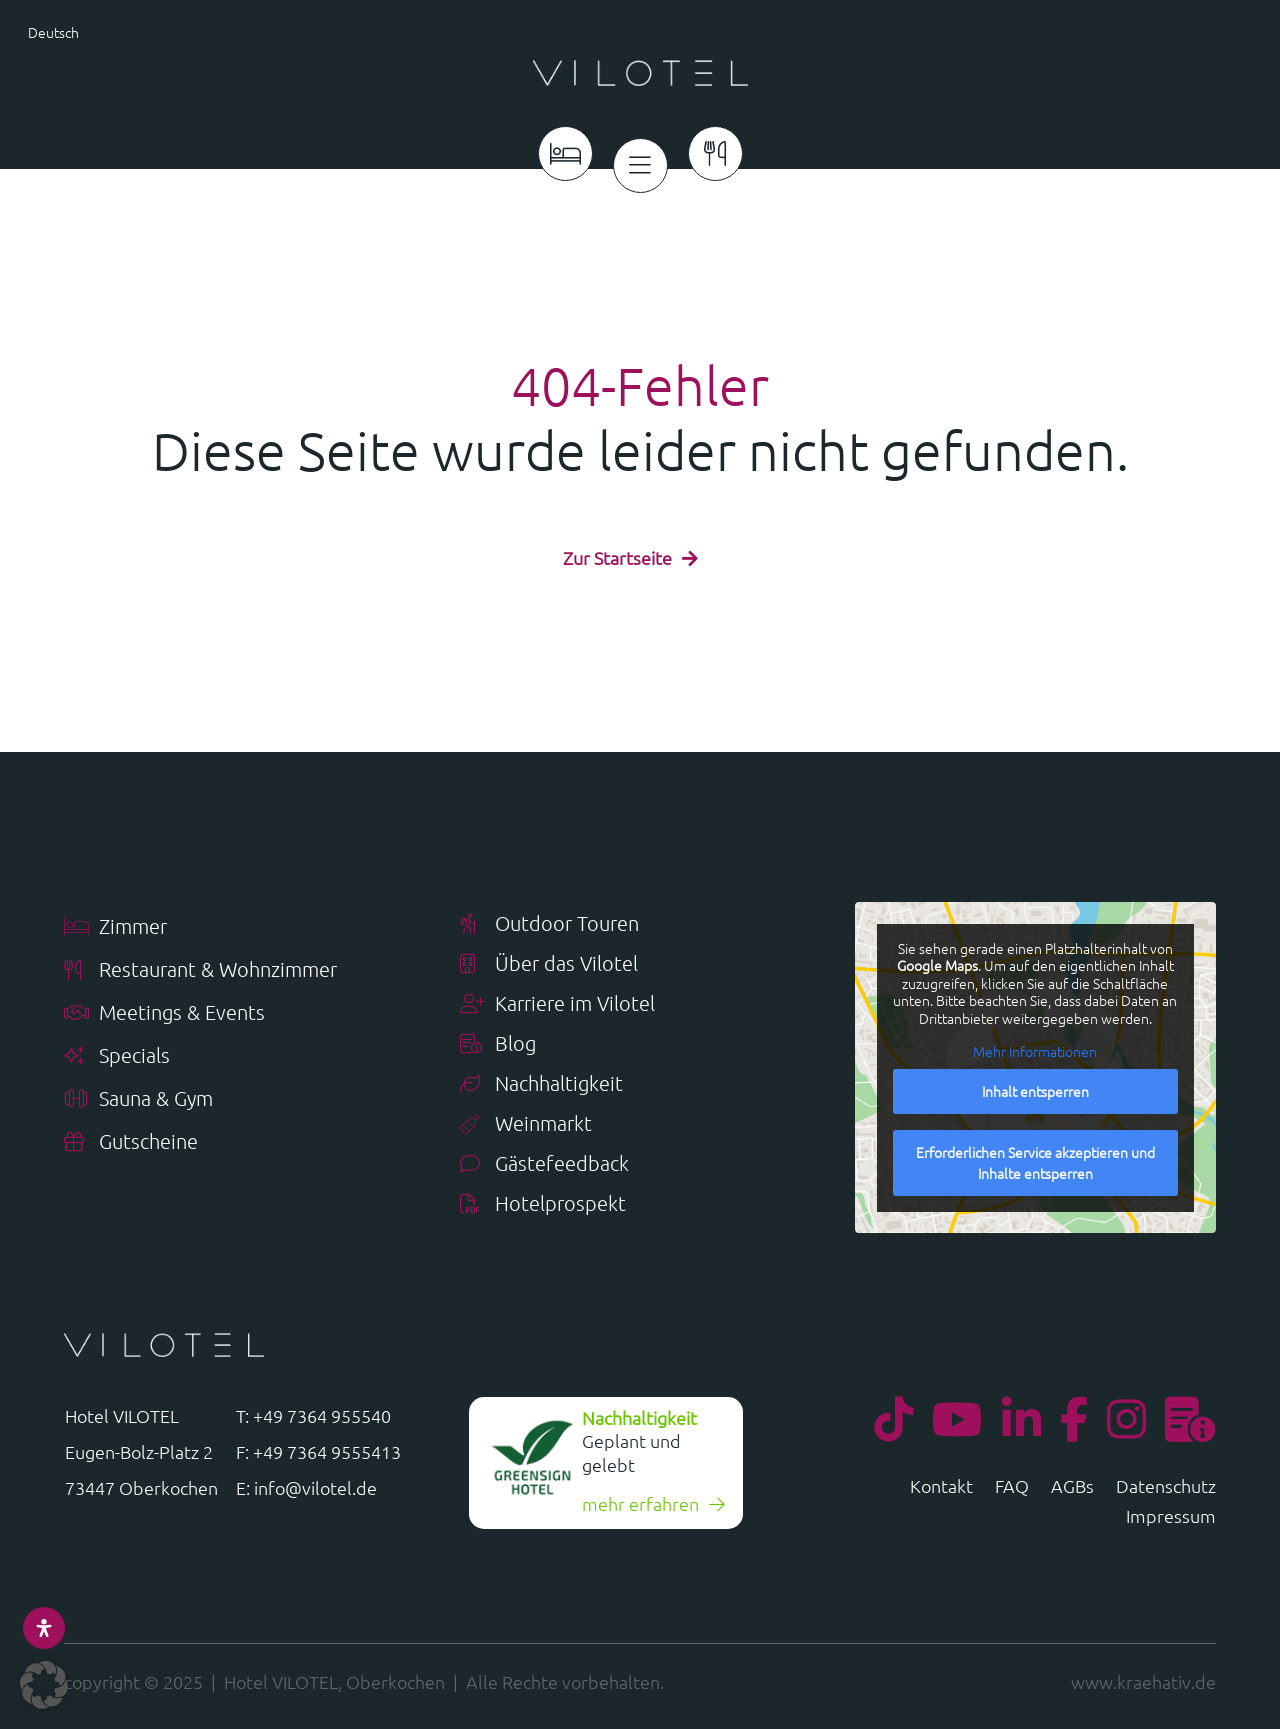 The image size is (1280, 1729). What do you see at coordinates (557, 998) in the screenshot?
I see `Karriere im Vilotel` at bounding box center [557, 998].